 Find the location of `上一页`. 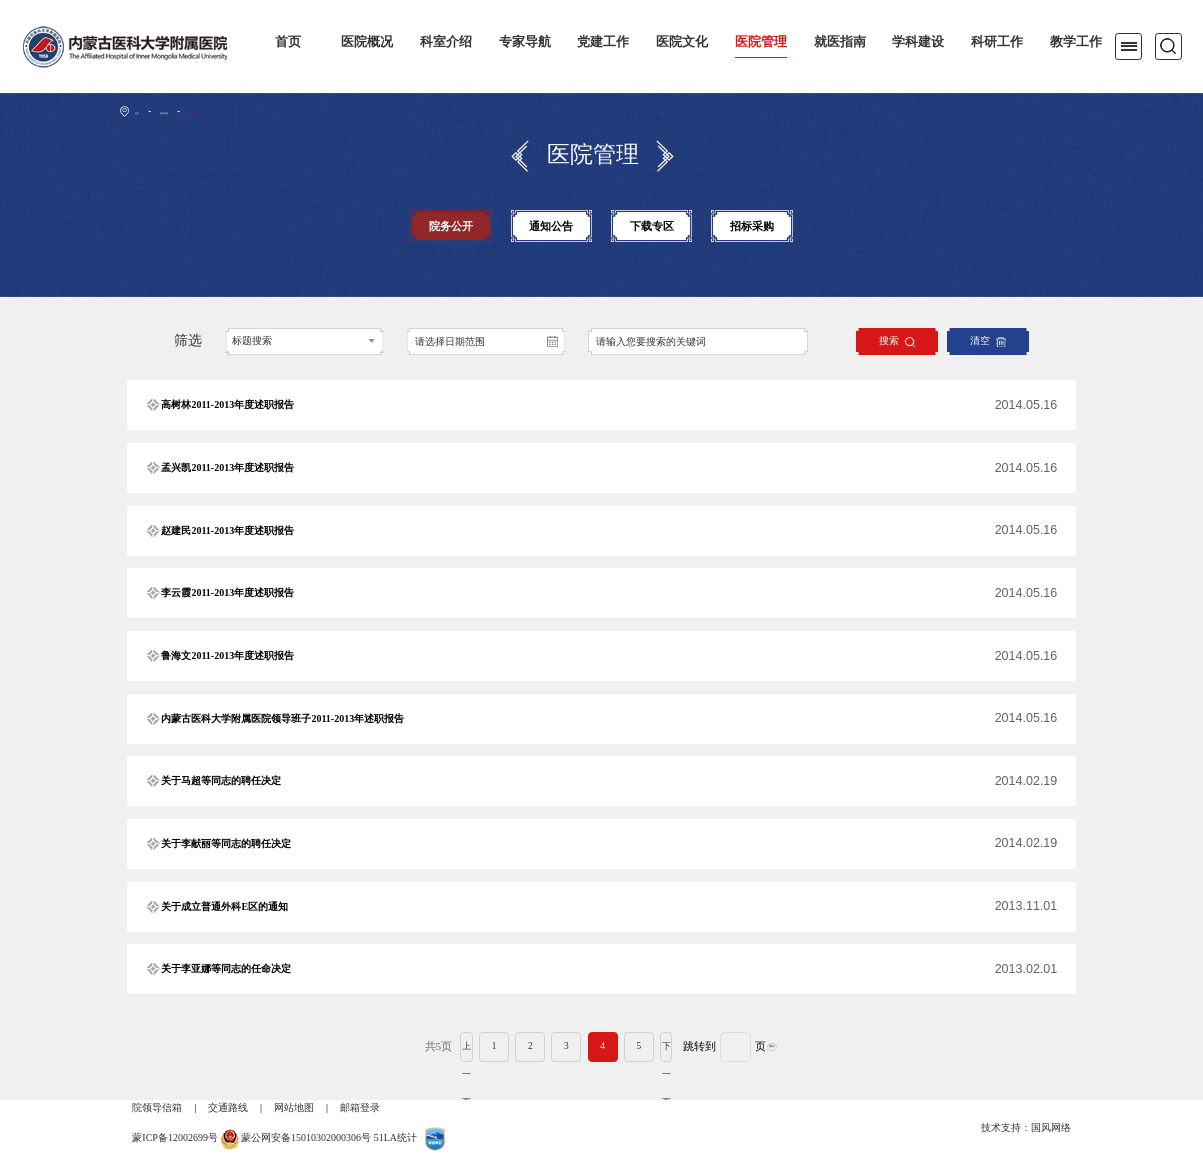

上一页 is located at coordinates (429, 1047).